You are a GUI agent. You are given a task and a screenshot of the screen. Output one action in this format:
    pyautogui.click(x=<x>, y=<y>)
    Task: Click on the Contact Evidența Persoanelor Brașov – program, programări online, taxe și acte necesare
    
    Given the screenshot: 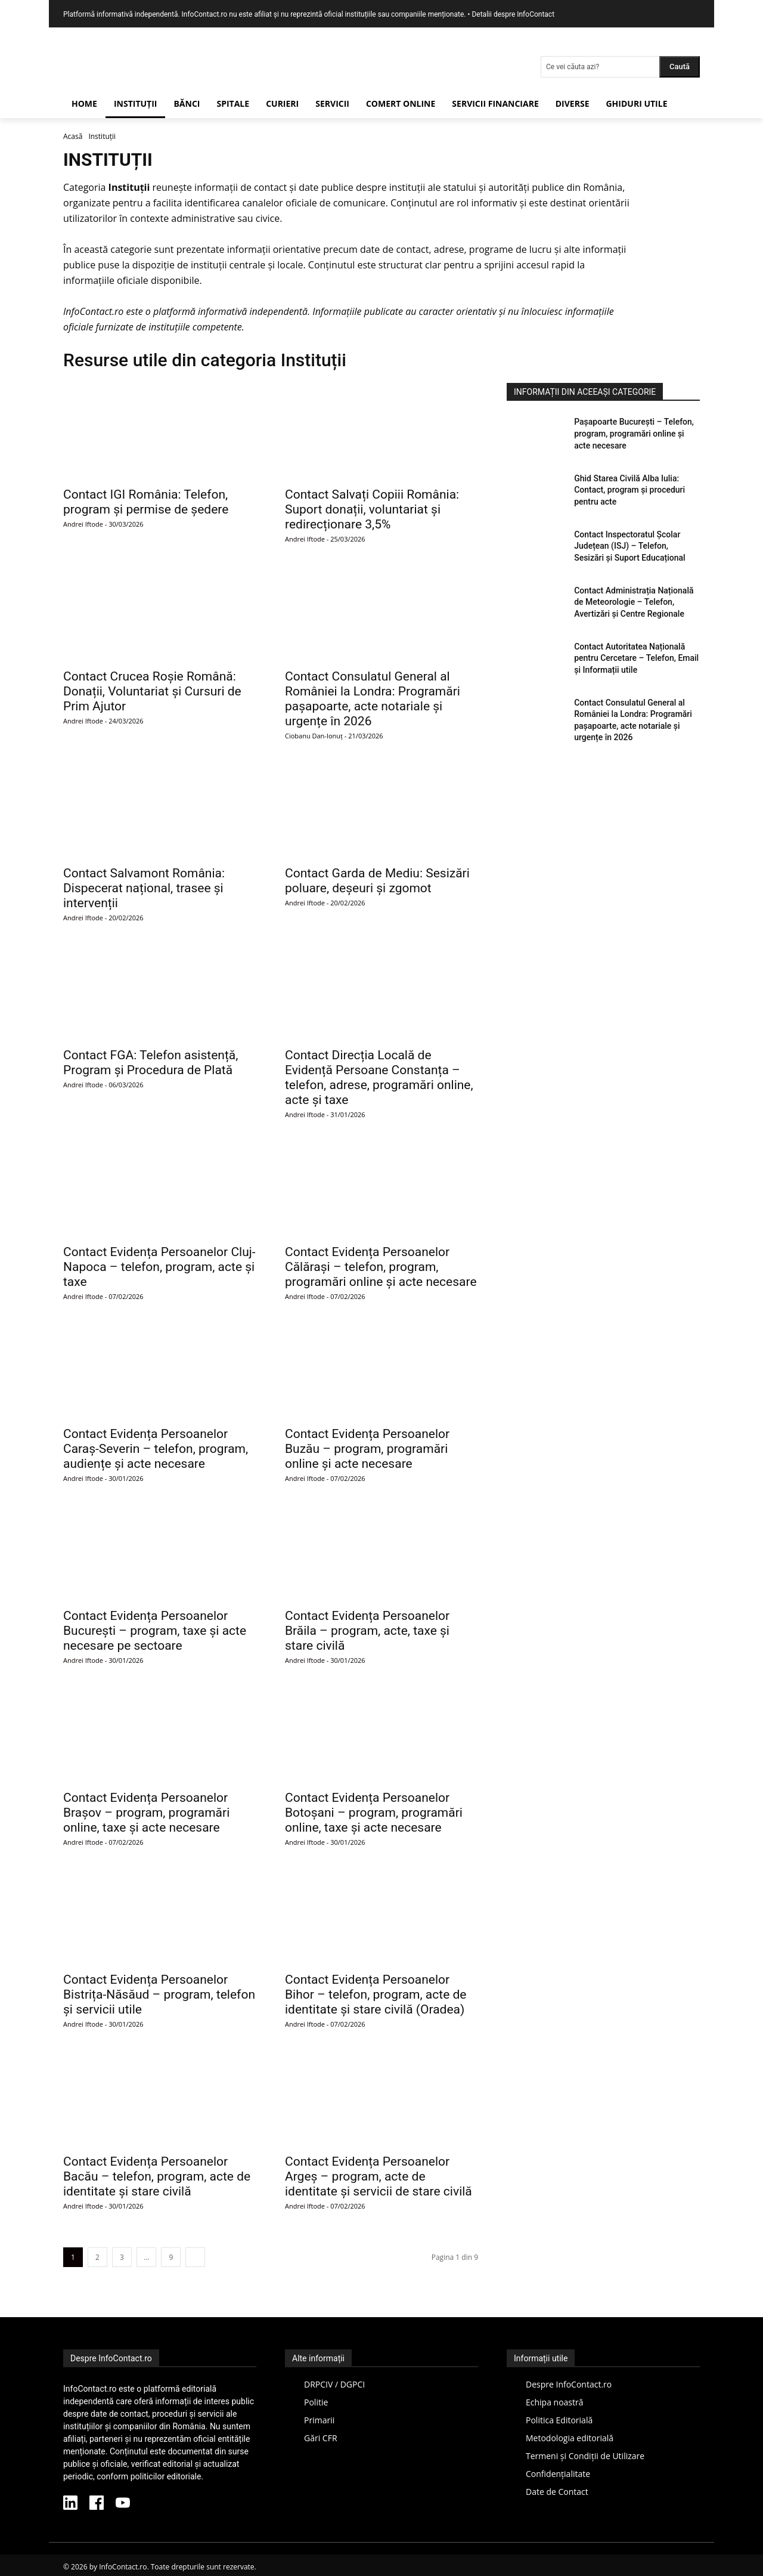 What is the action you would take?
    pyautogui.click(x=146, y=1812)
    